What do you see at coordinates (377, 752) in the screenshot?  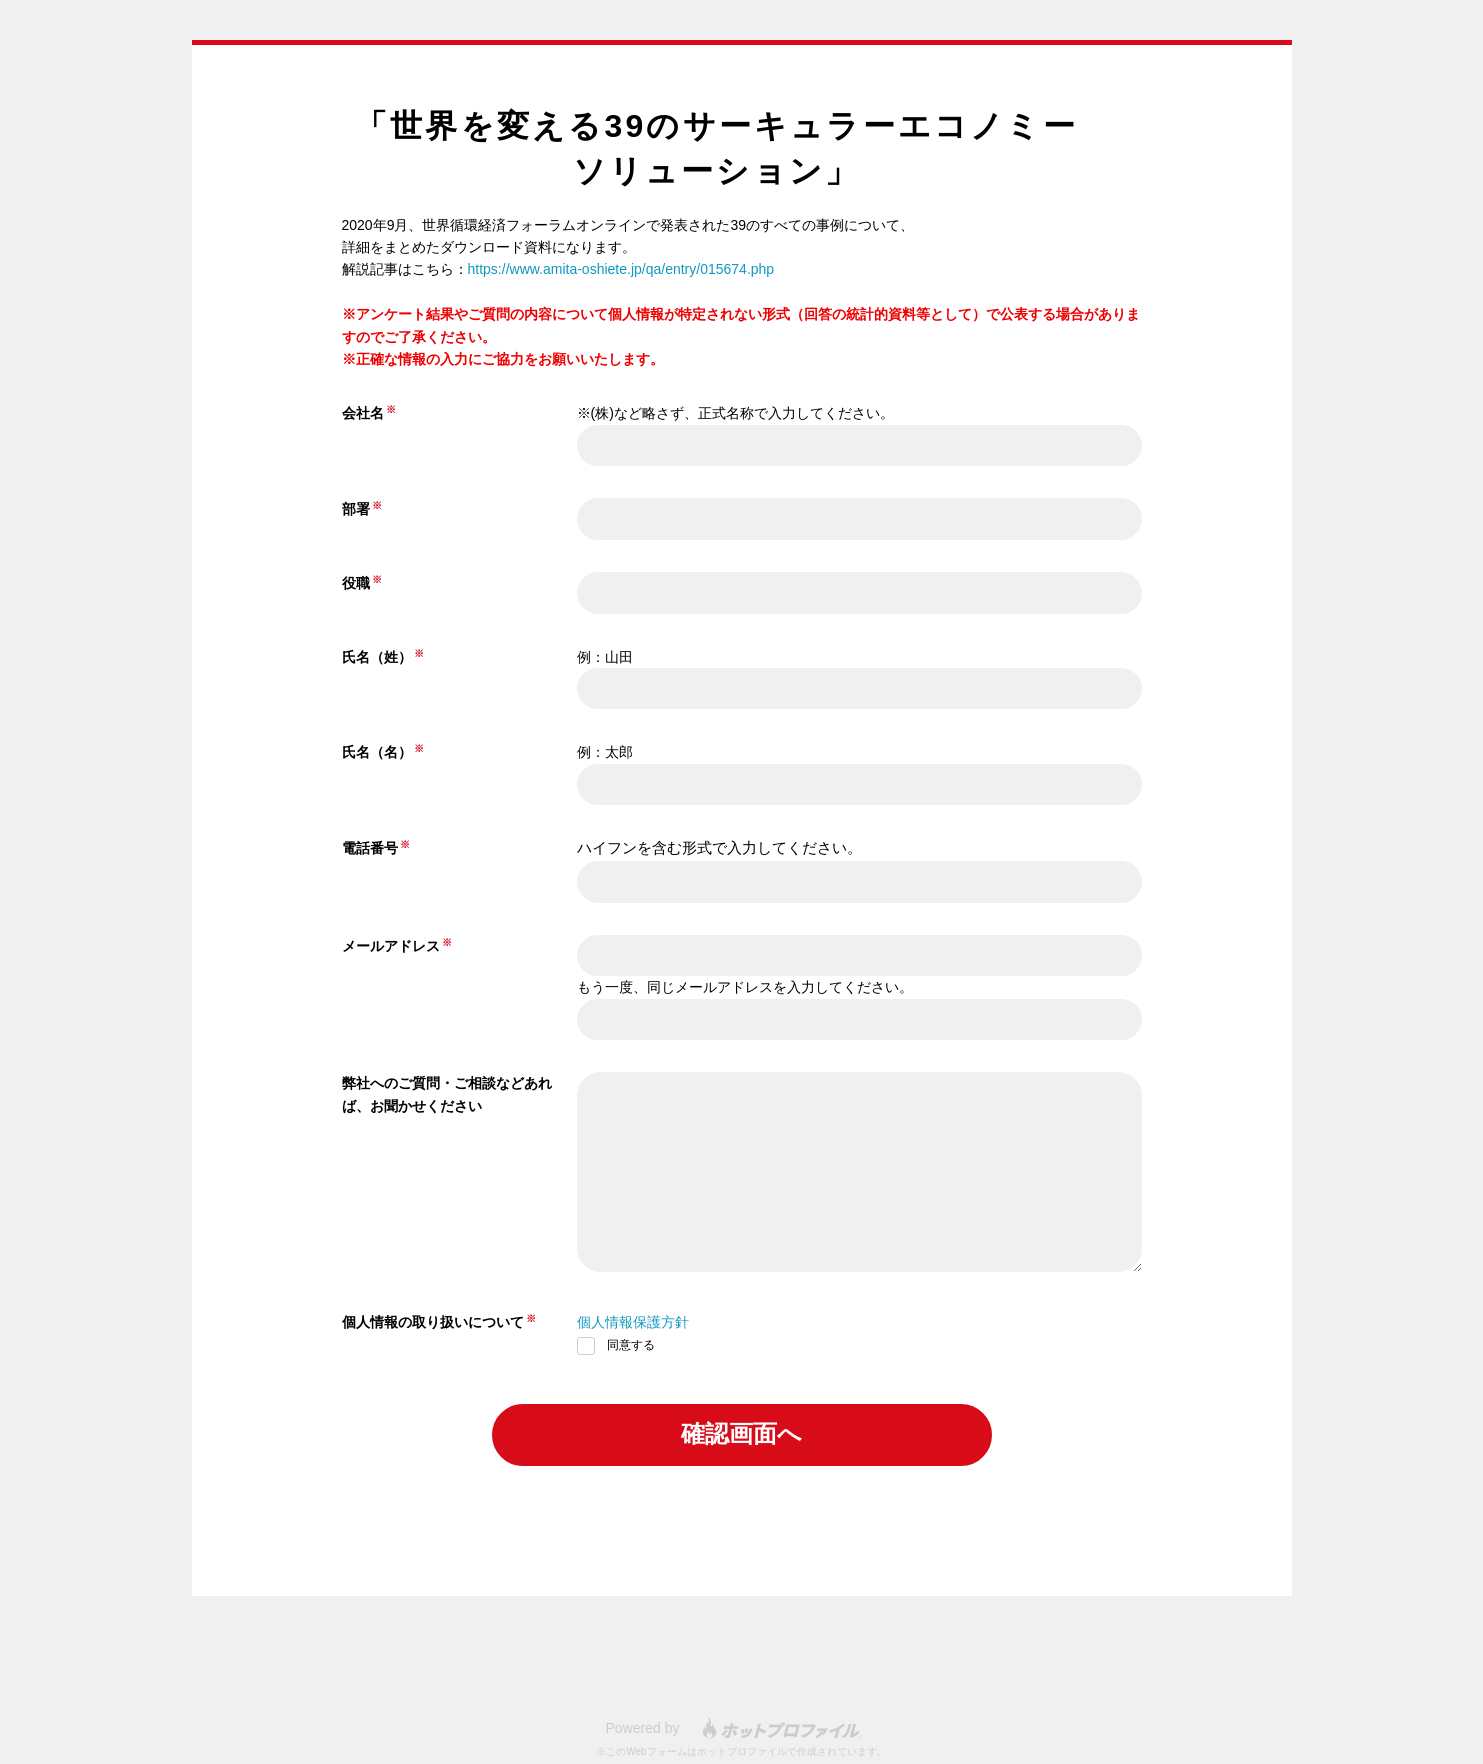 I see `氏名（名）` at bounding box center [377, 752].